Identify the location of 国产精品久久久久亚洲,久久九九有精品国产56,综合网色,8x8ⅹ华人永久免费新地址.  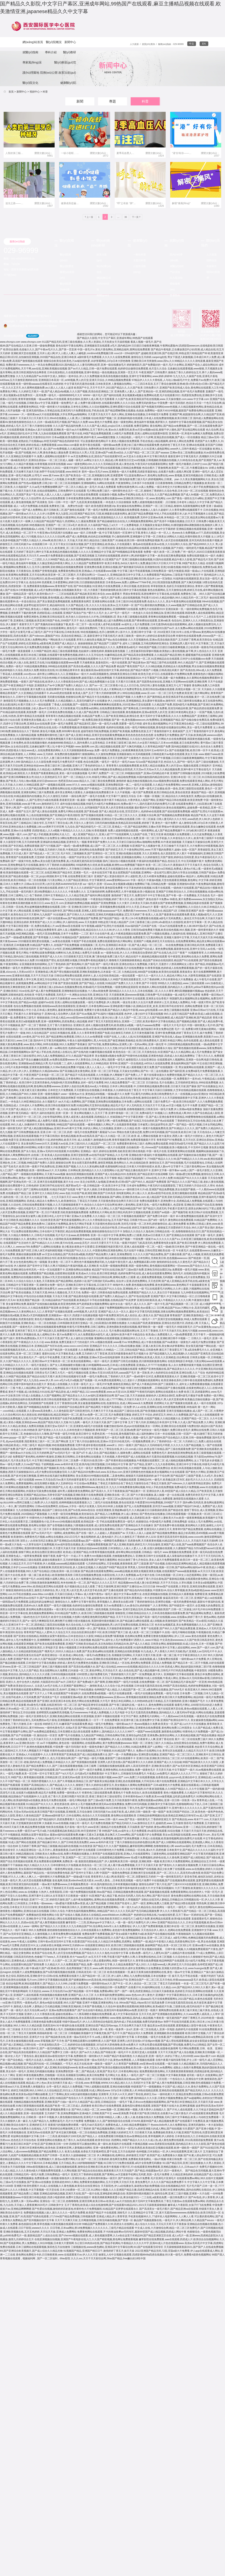
(86, 1926).